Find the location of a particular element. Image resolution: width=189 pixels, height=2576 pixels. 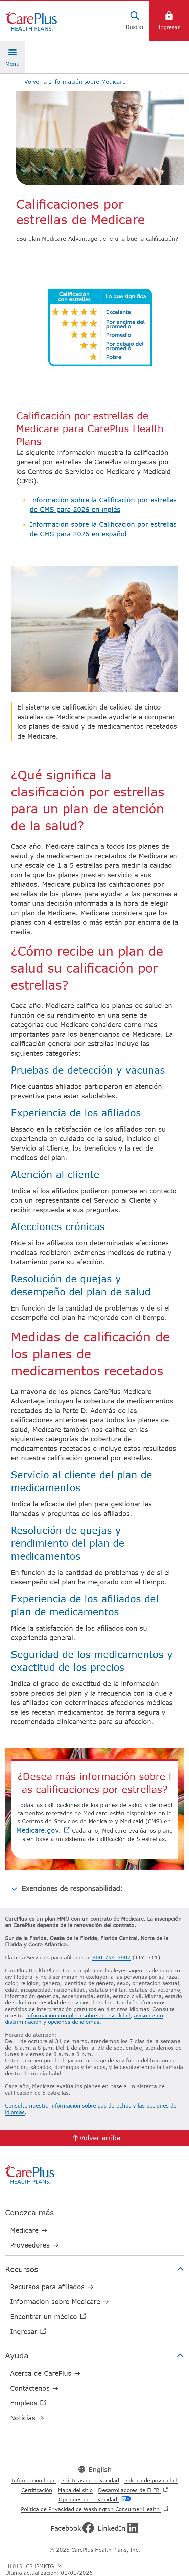

información completa sobre accesibilidad is located at coordinates (78, 2015).